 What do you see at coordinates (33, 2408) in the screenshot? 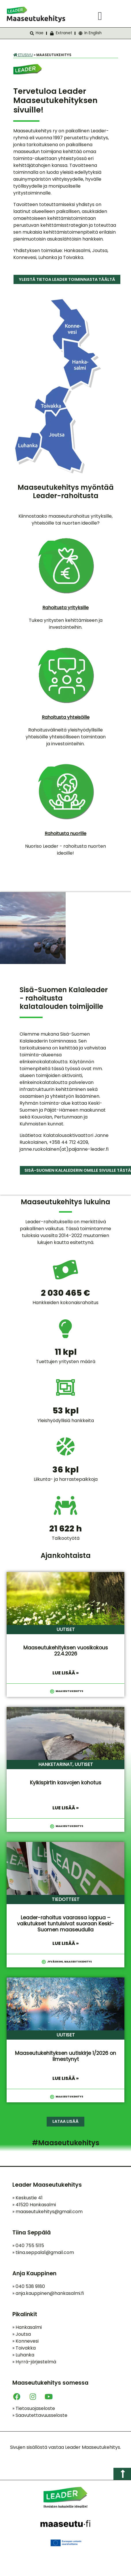
I see `Tietosuojaseloste` at bounding box center [33, 2408].